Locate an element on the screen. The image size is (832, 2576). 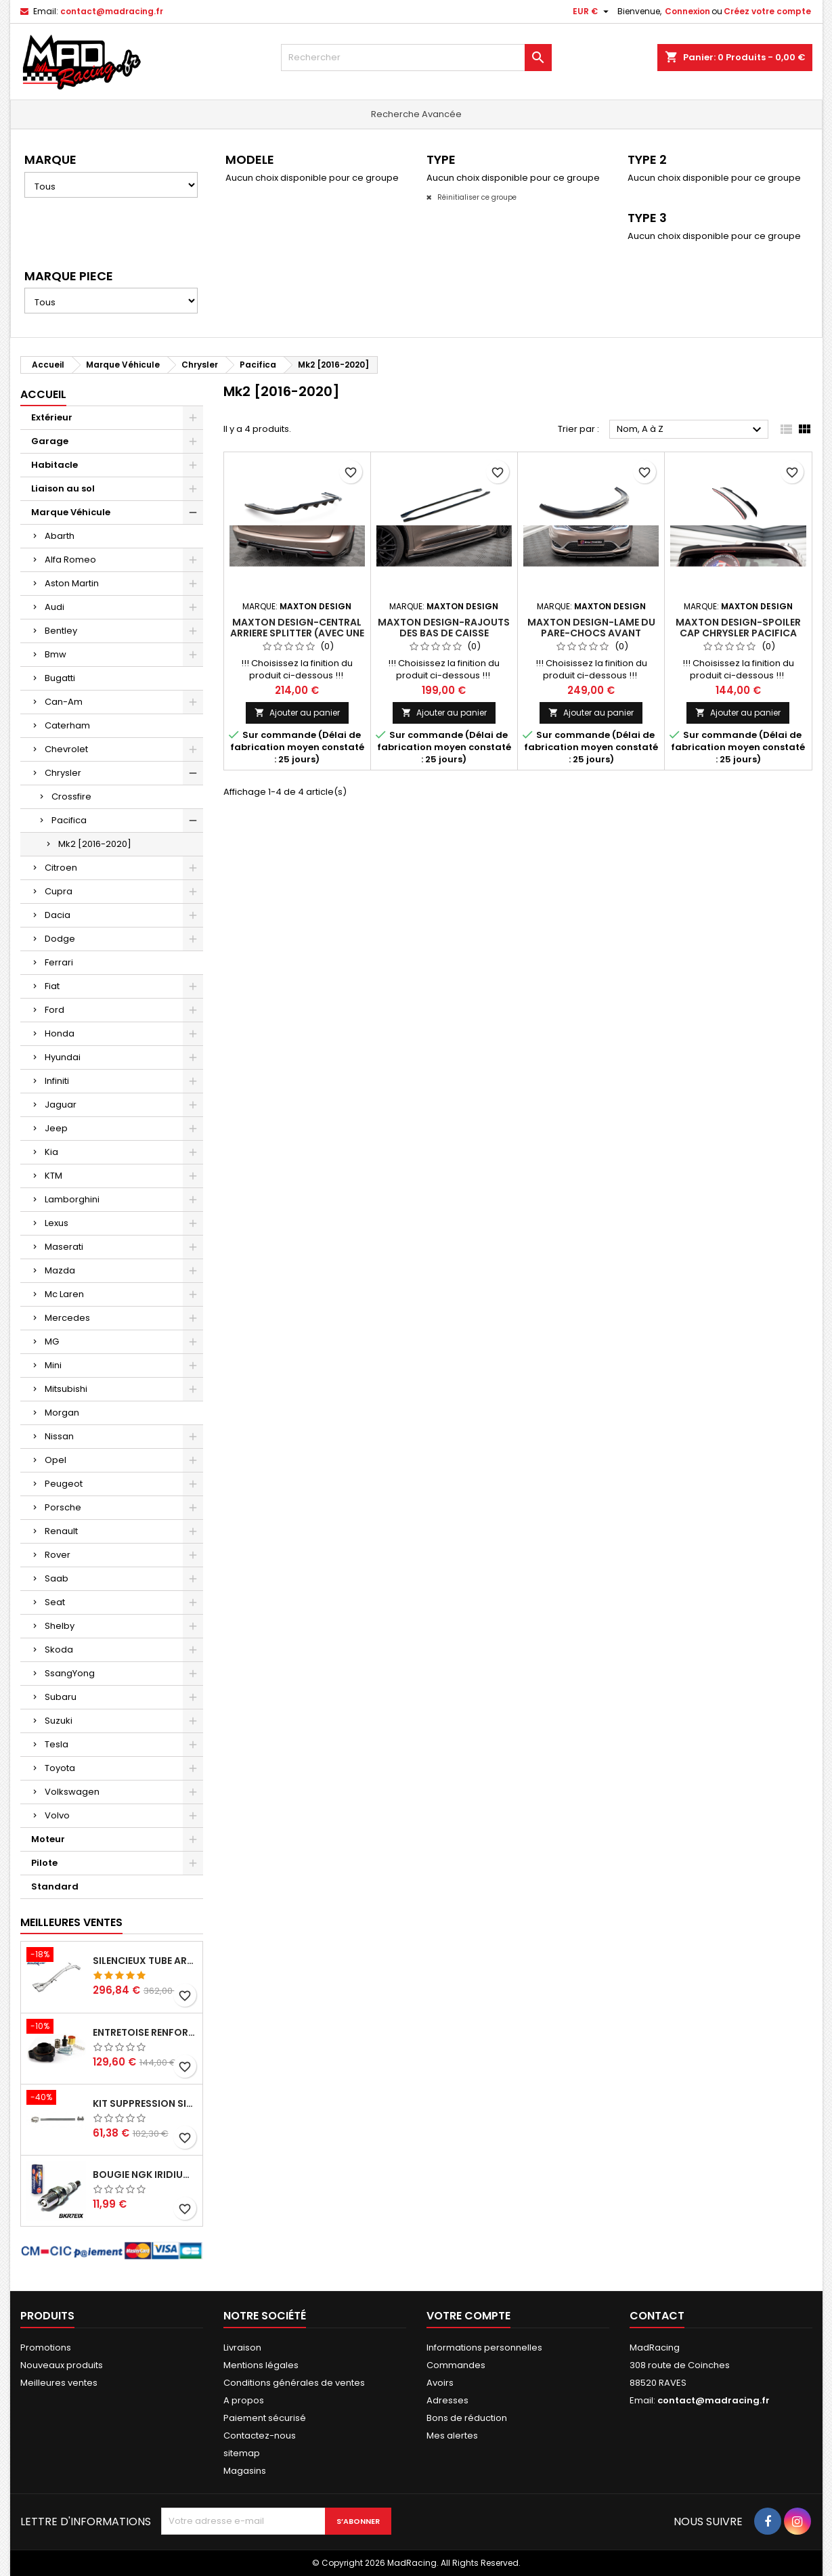
Subaru is located at coordinates (60, 1696).